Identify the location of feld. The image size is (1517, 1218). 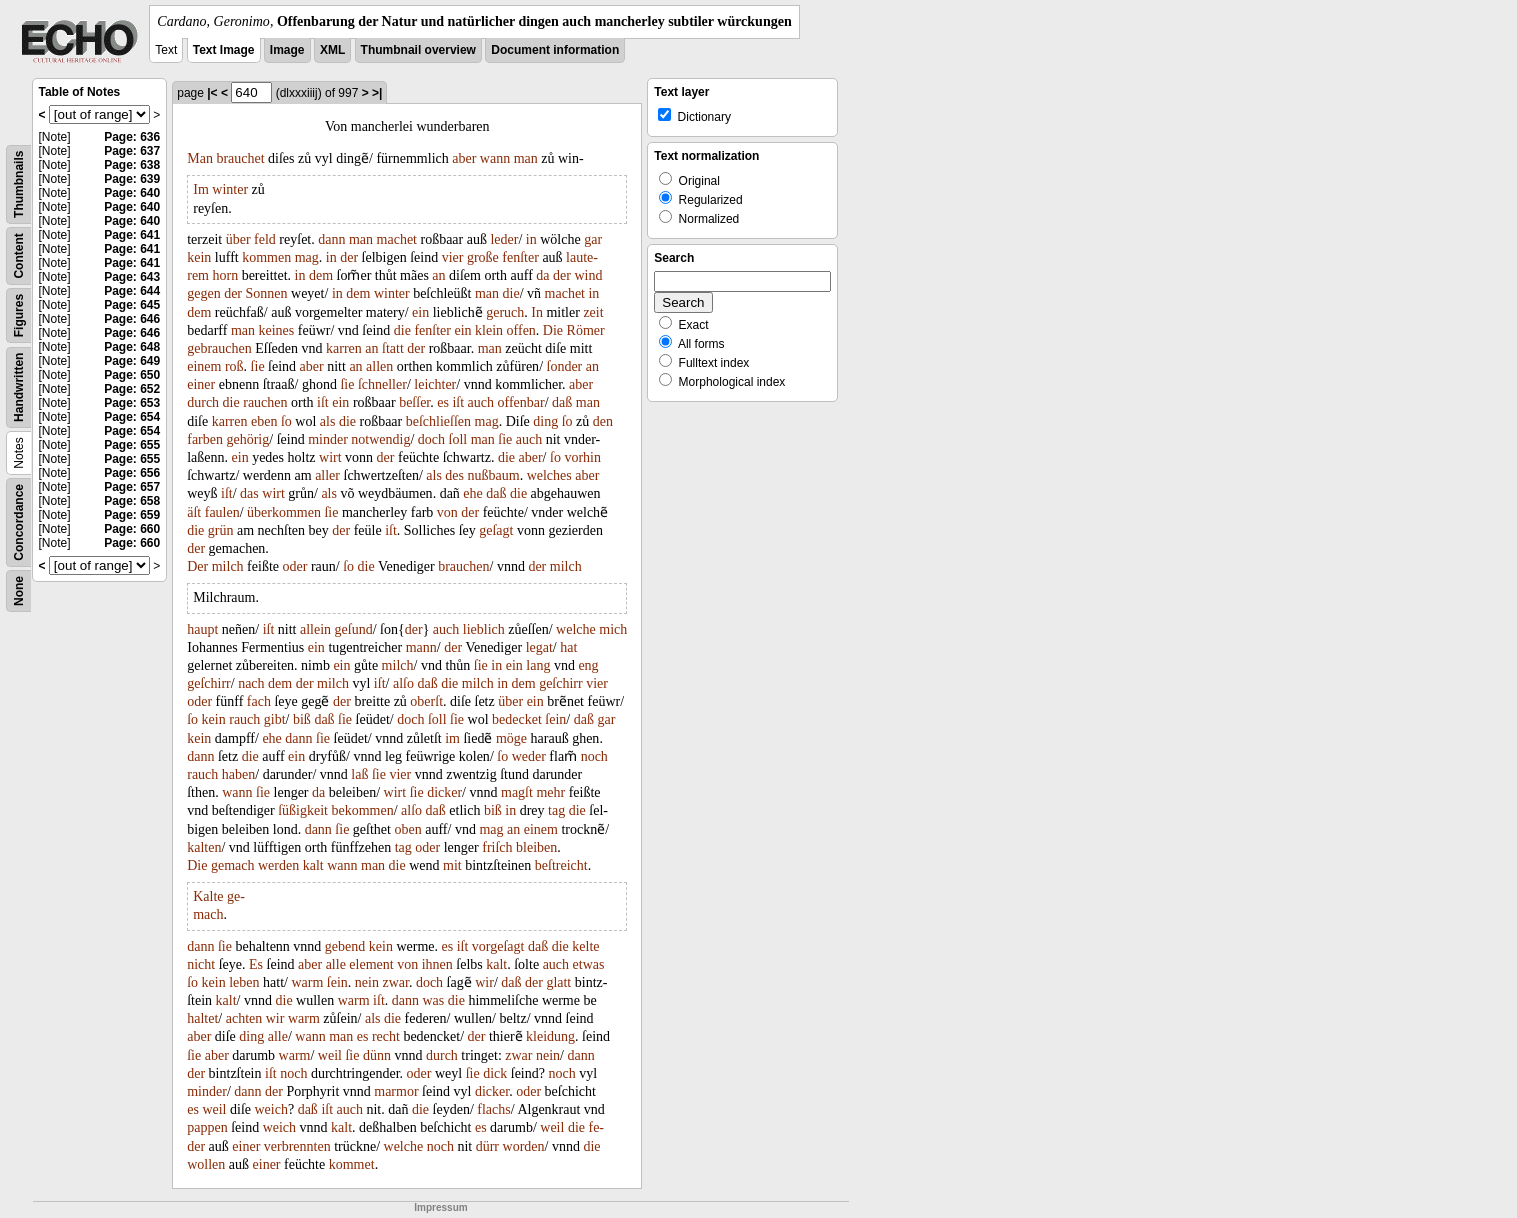
(265, 239).